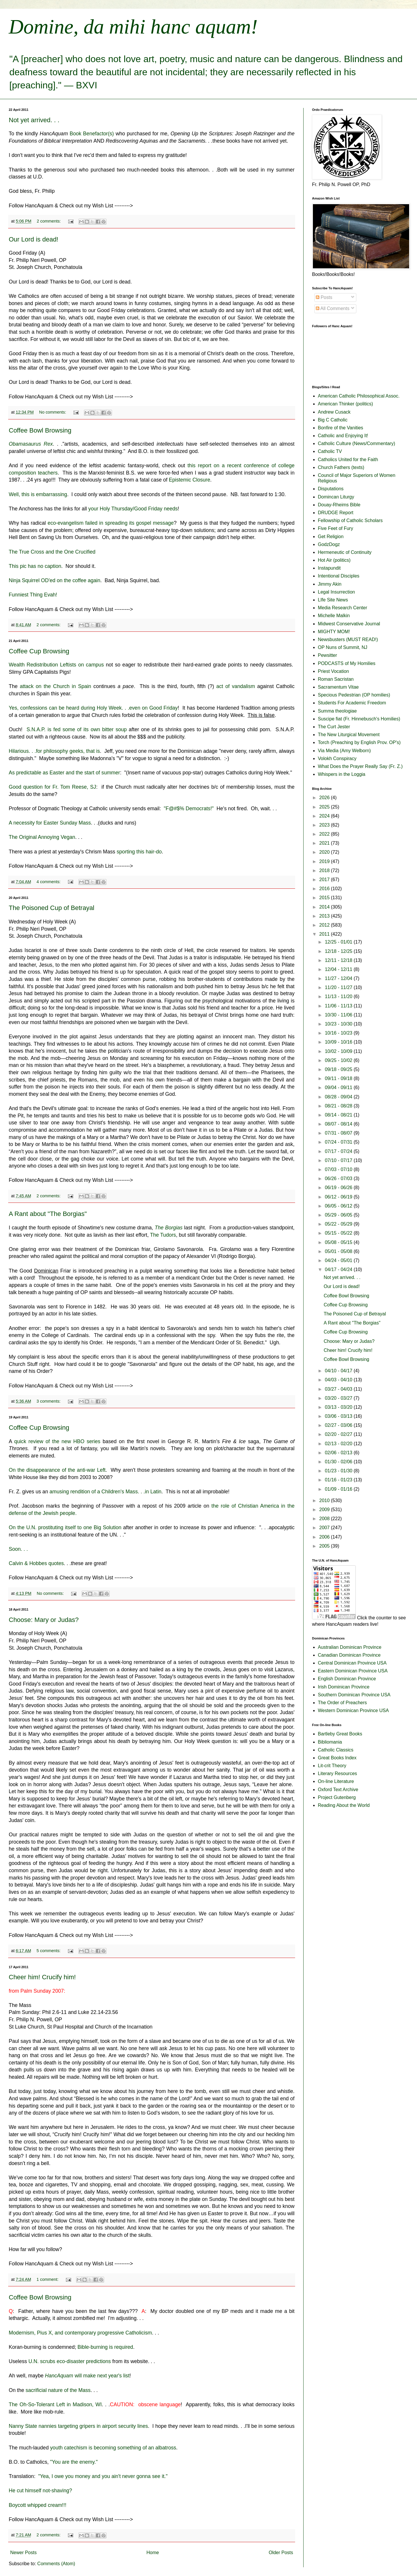 The width and height of the screenshot is (417, 2576). I want to click on Priest Vocation, so click(333, 671).